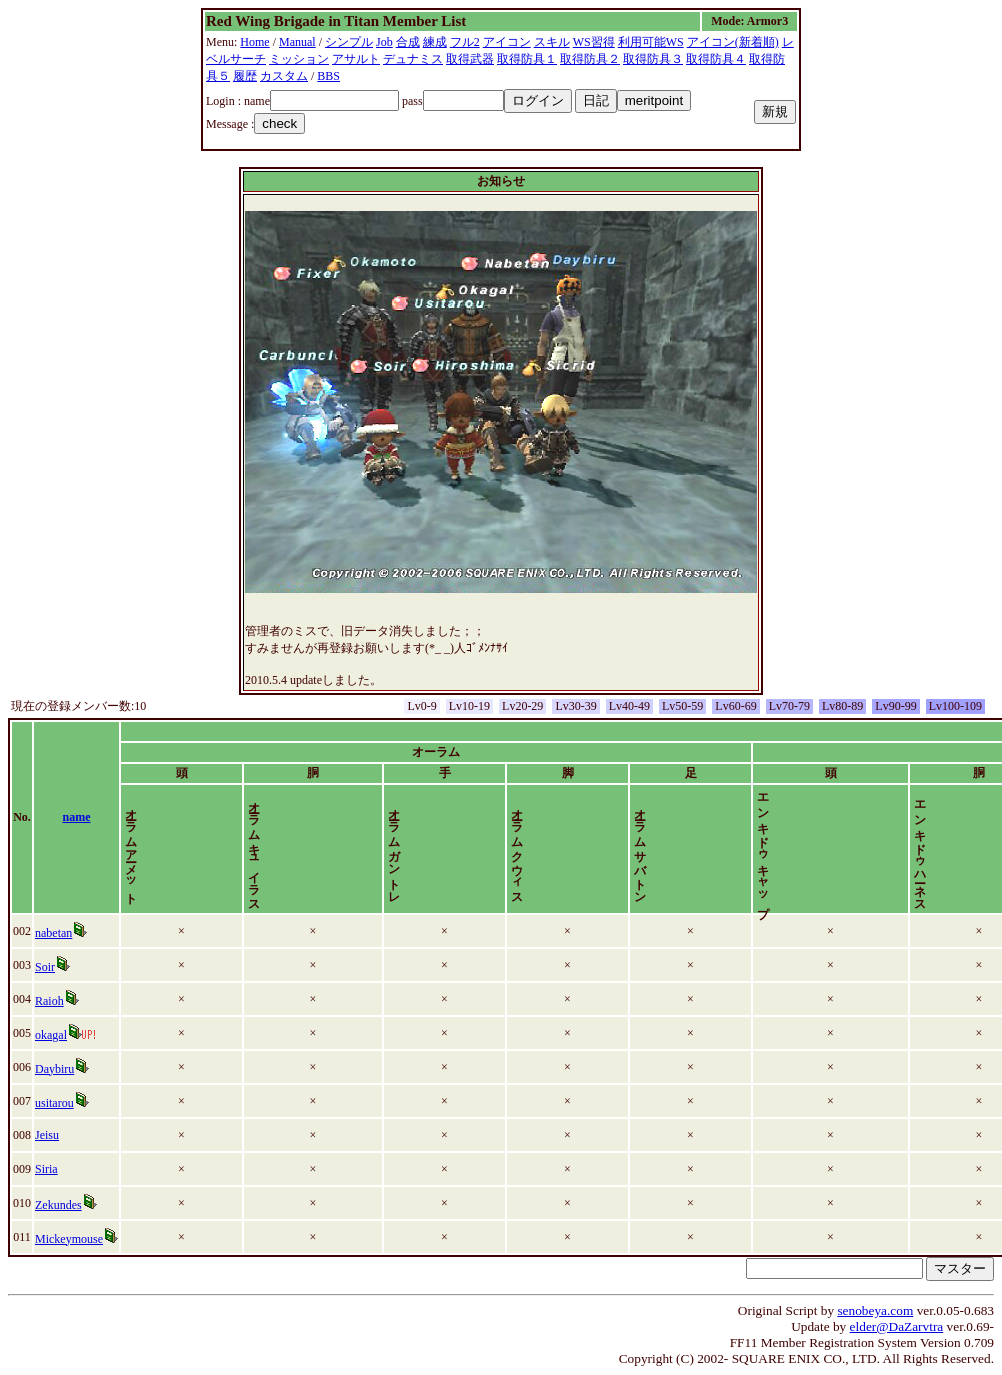 Image resolution: width=1002 pixels, height=1375 pixels. I want to click on Home, so click(254, 42).